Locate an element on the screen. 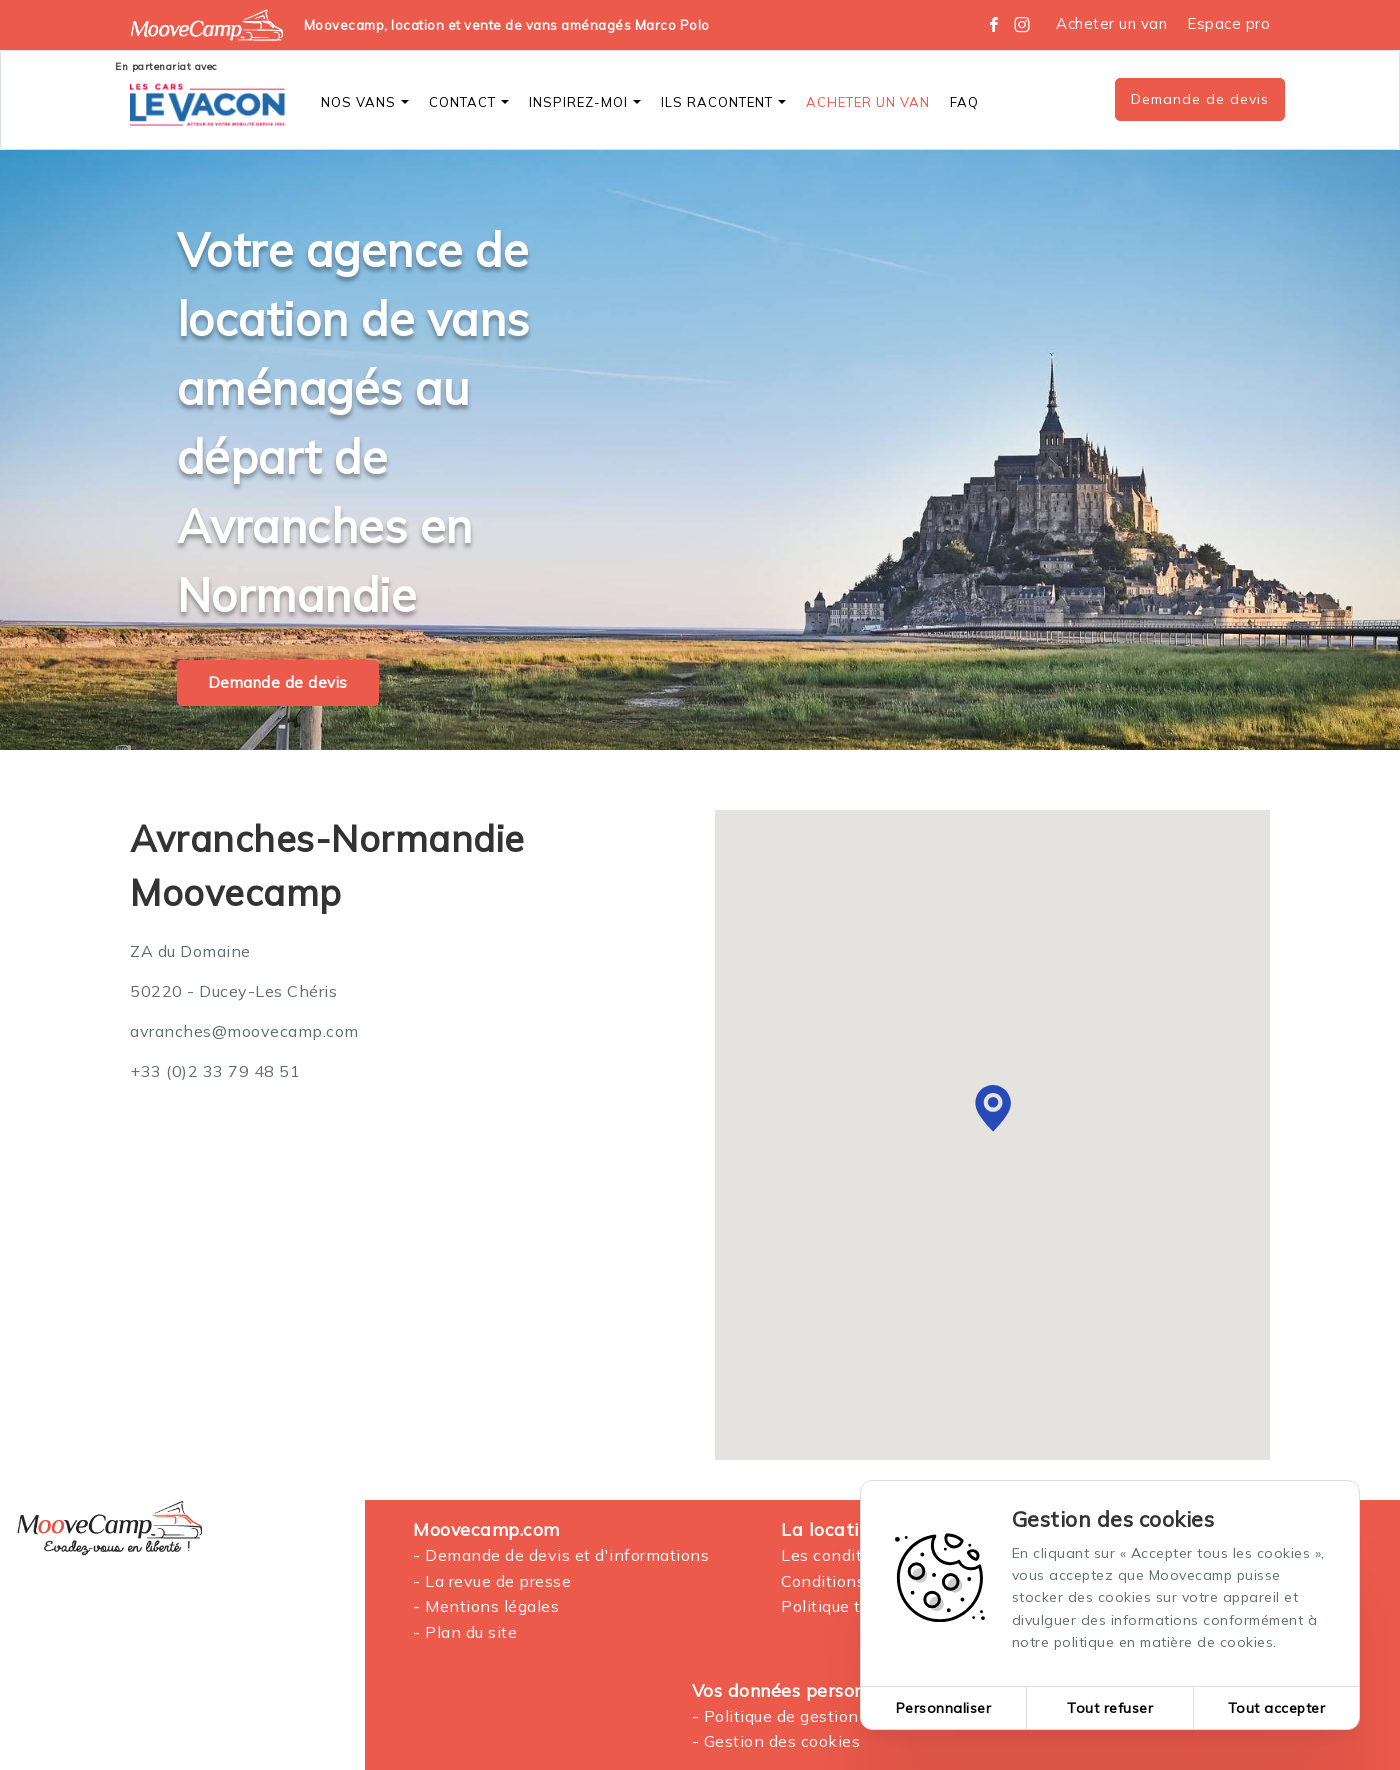  Acheter un Van is located at coordinates (868, 102).